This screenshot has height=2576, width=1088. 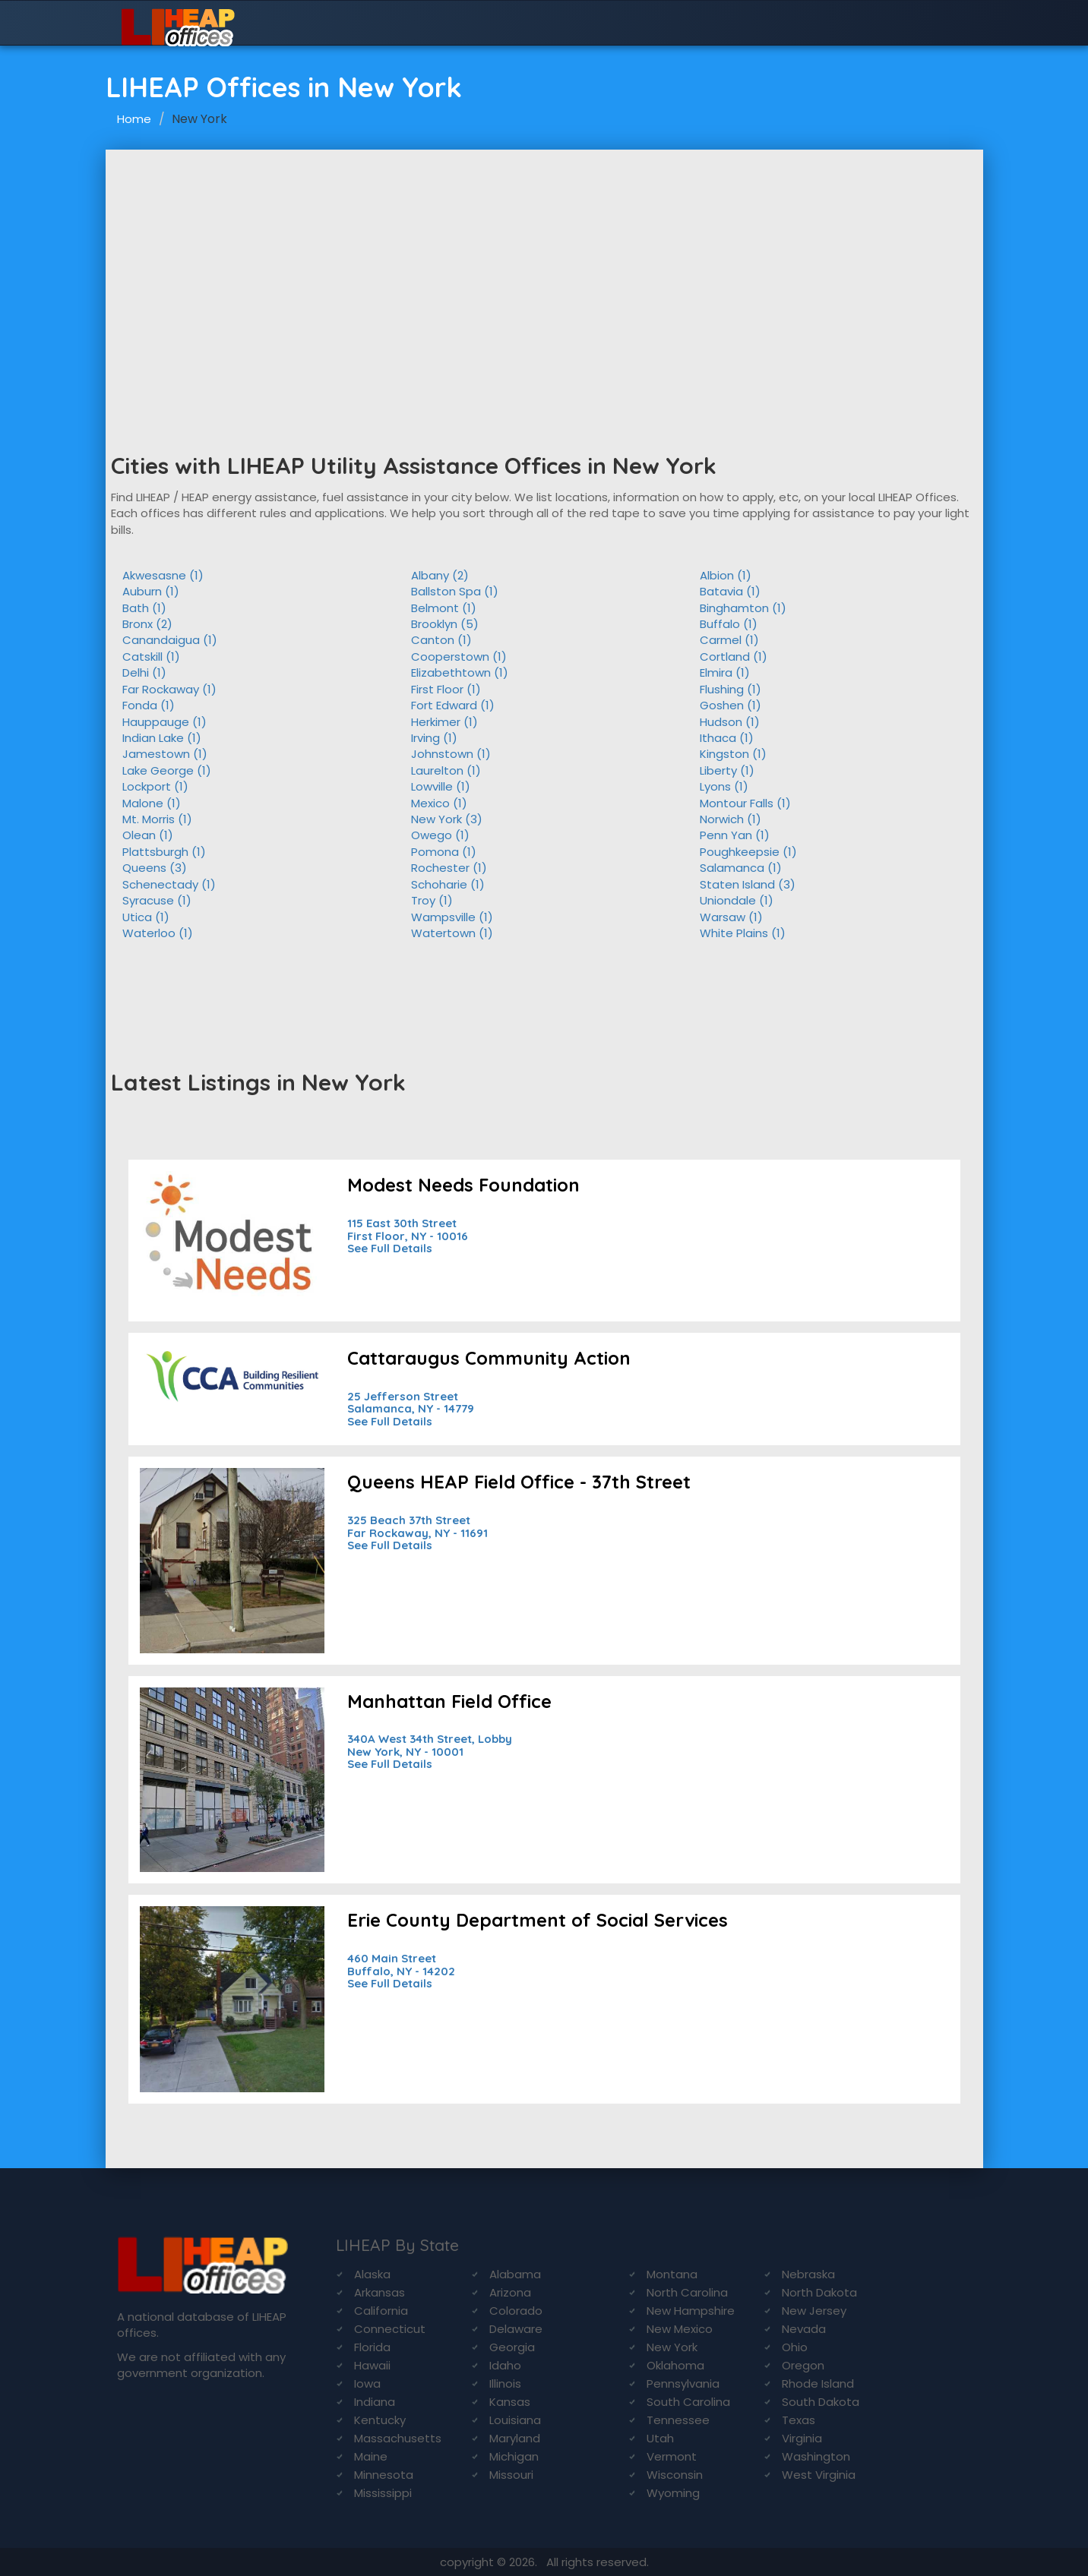 What do you see at coordinates (443, 608) in the screenshot?
I see `Belmont (1)` at bounding box center [443, 608].